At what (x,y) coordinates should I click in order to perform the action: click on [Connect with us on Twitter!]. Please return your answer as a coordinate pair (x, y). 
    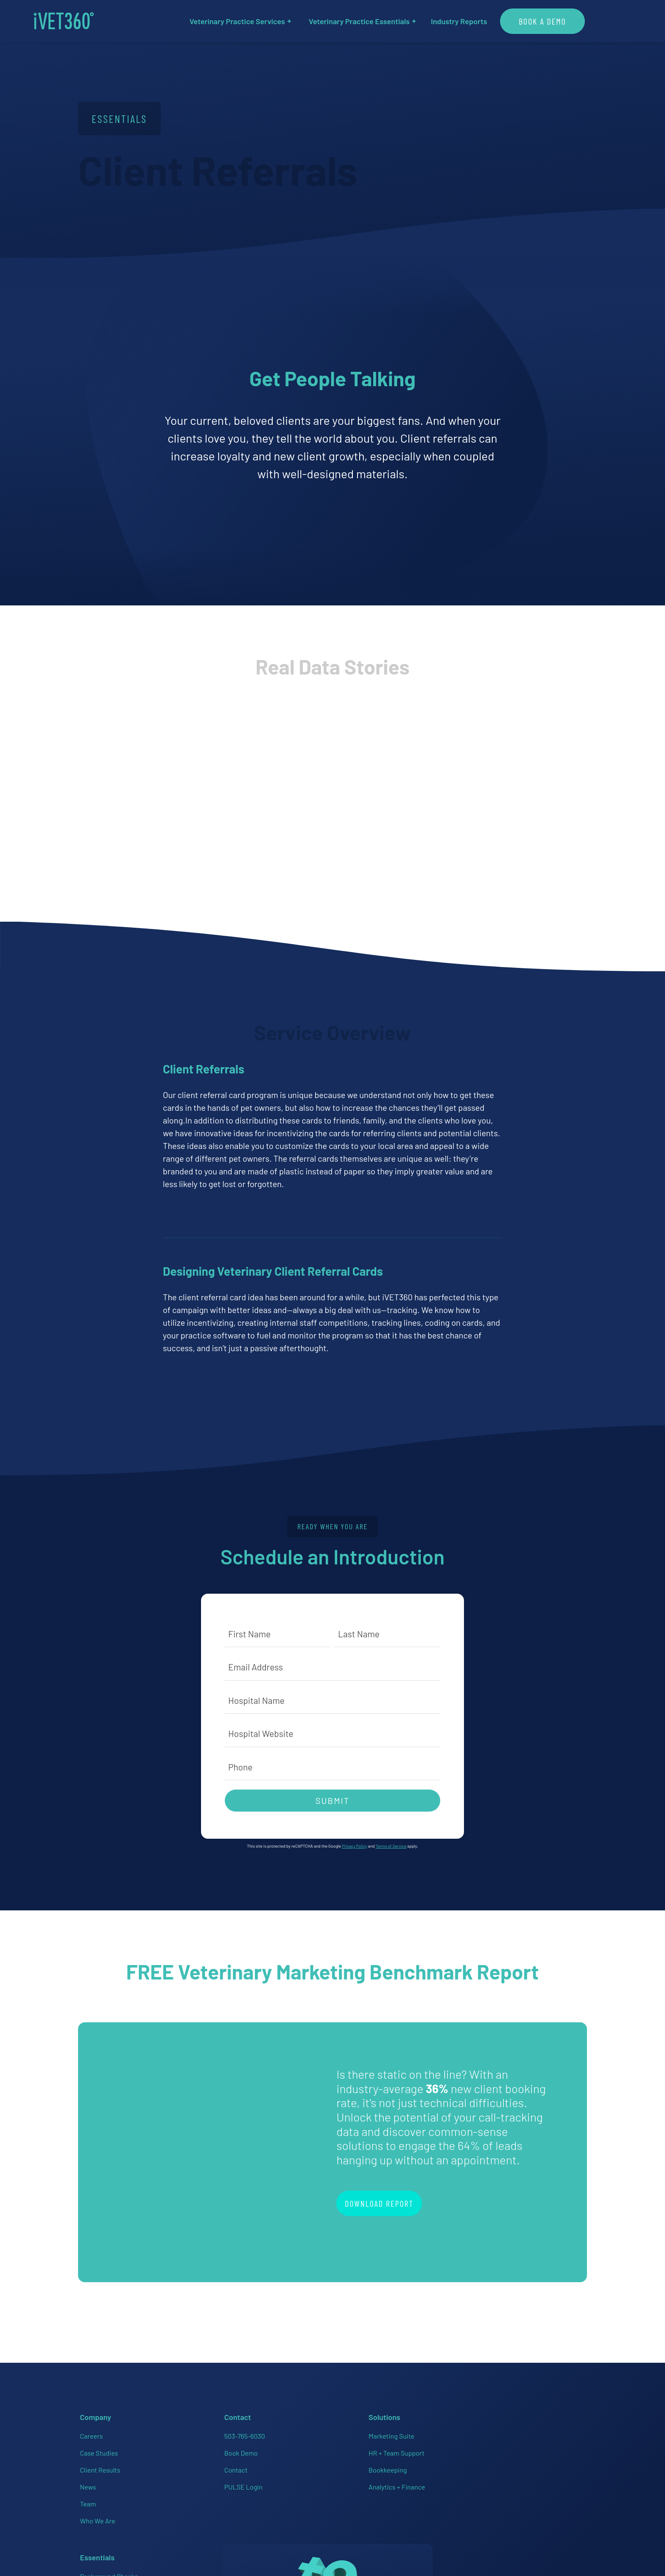
    Looking at the image, I should click on (530, 2481).